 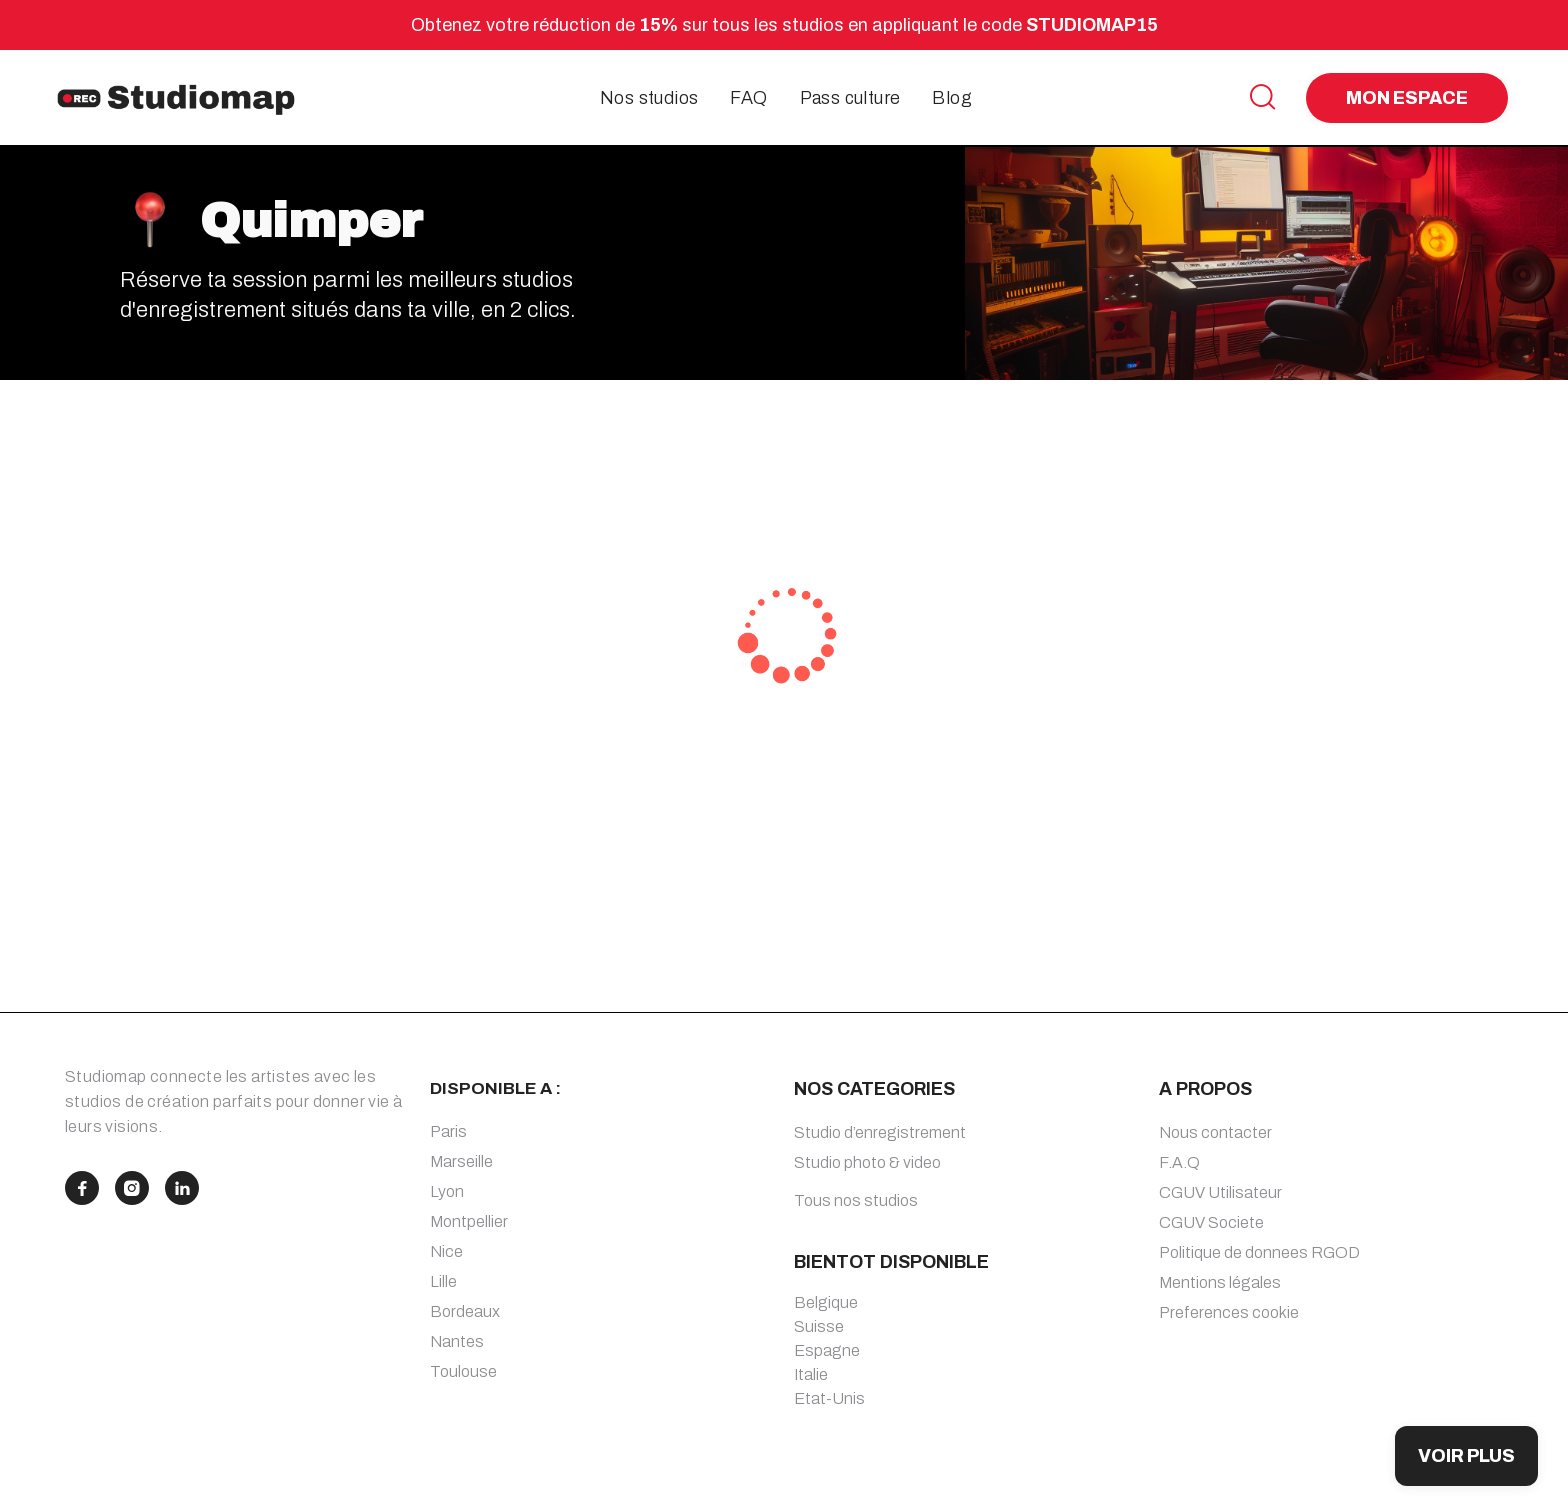 I want to click on Toulouse, so click(x=463, y=1371).